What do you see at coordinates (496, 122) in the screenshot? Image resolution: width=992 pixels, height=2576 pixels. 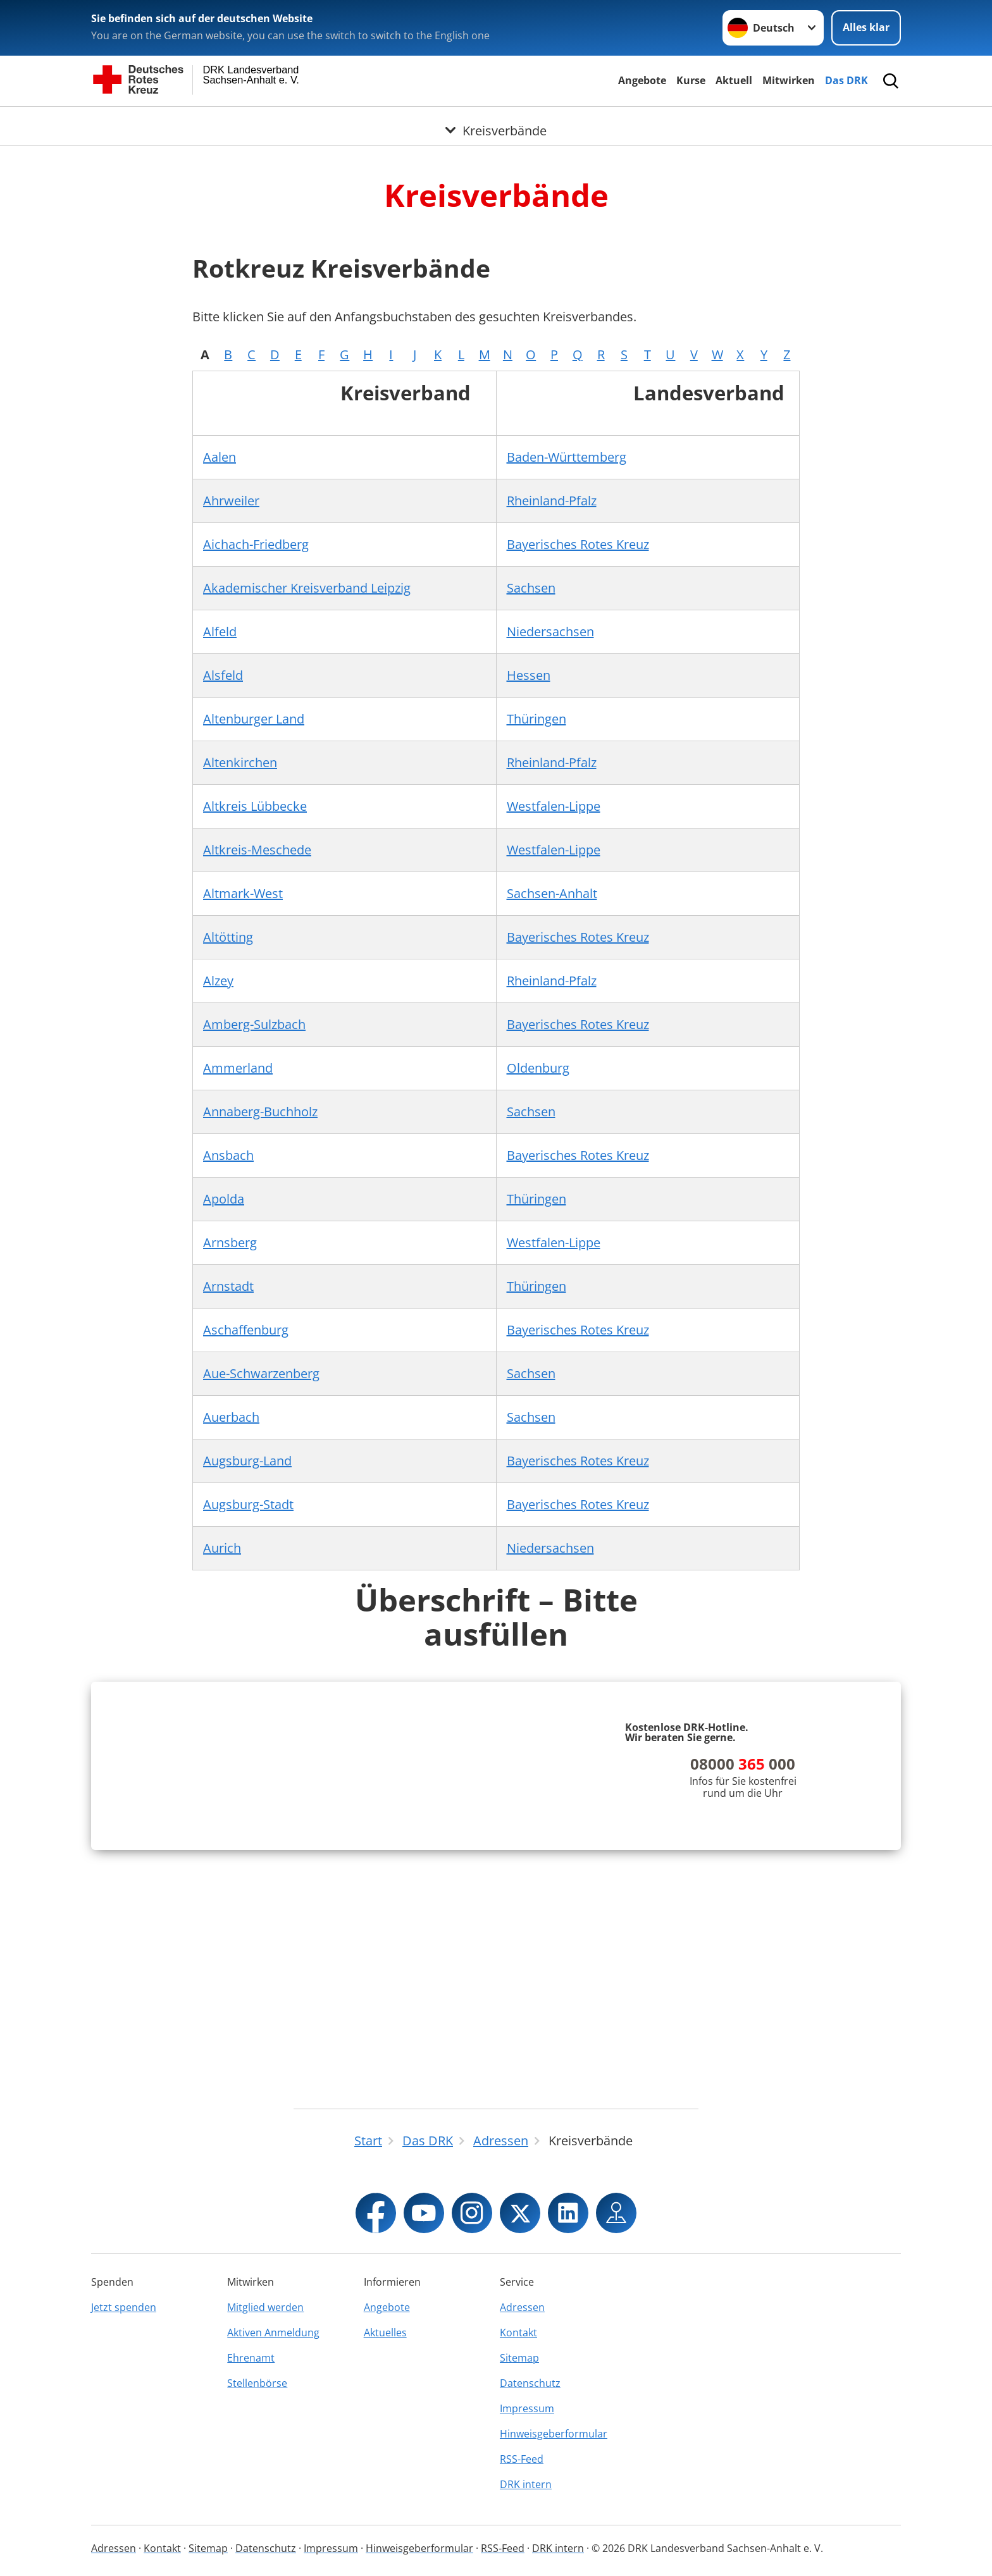 I see `[Öffne Untermenü von Kreisverbände]` at bounding box center [496, 122].